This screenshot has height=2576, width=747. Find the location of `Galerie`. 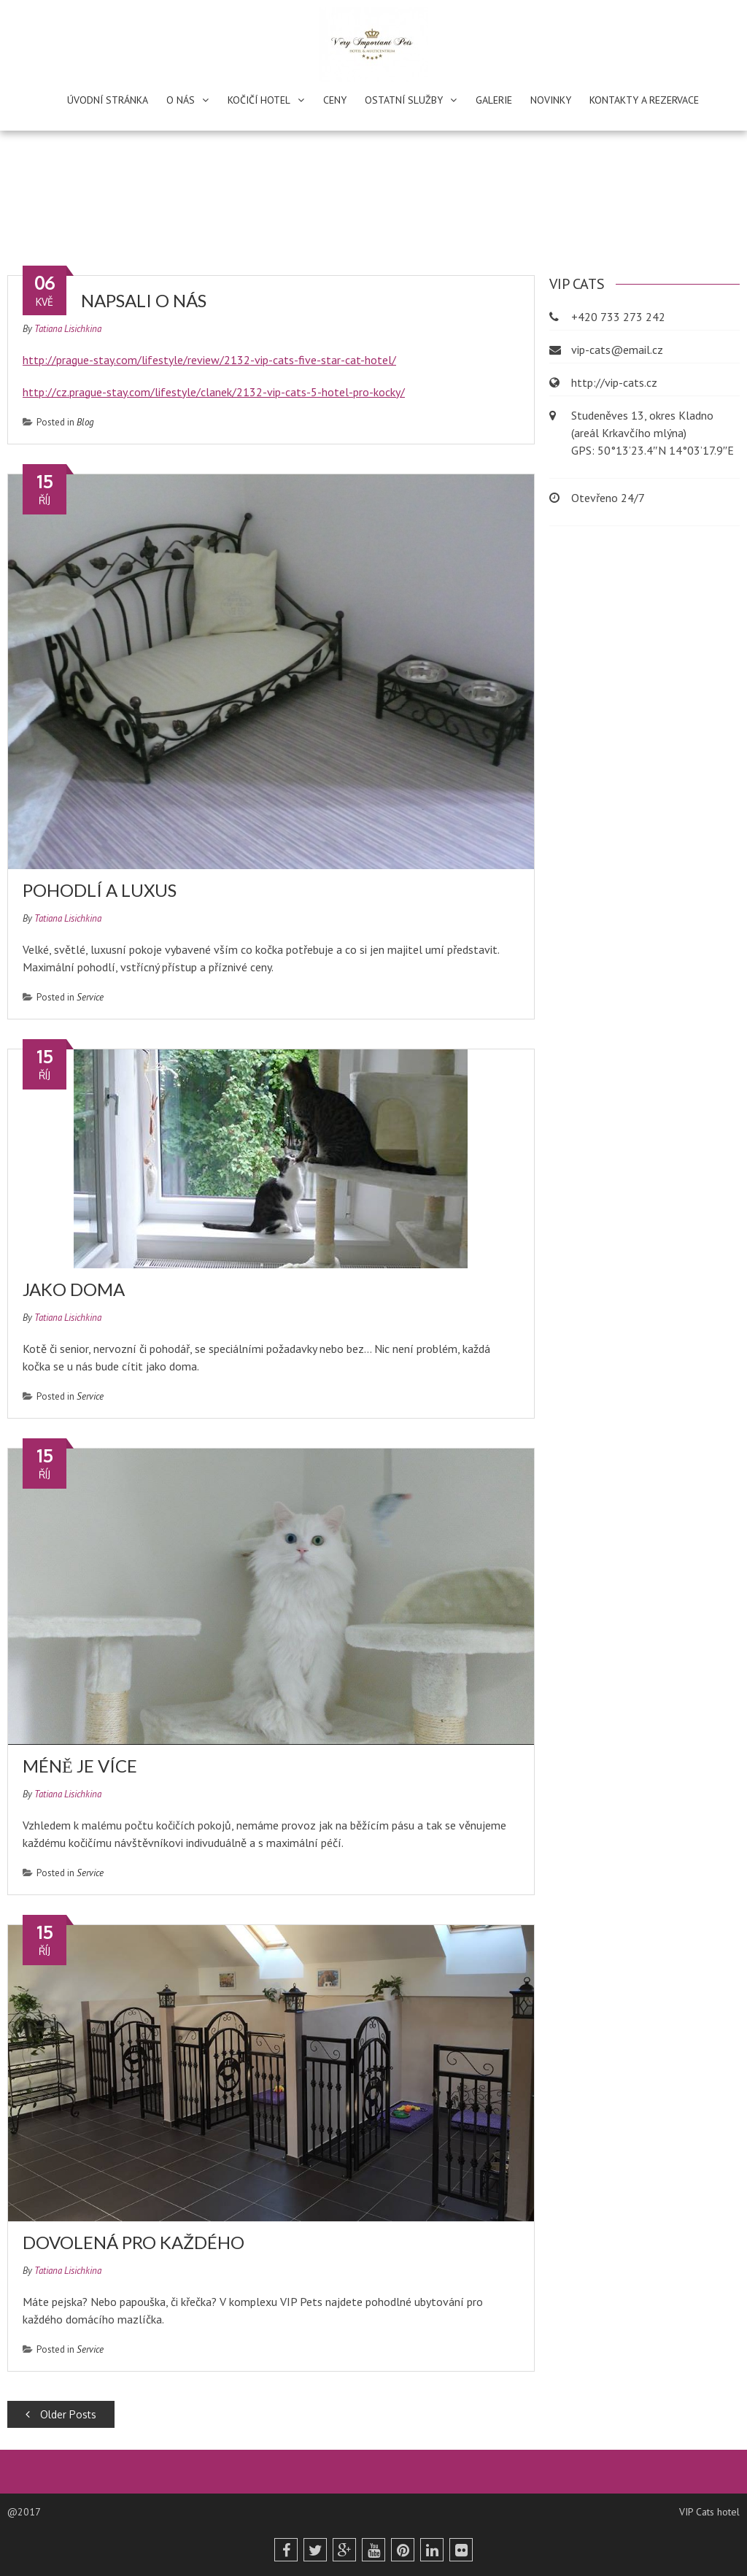

Galerie is located at coordinates (494, 100).